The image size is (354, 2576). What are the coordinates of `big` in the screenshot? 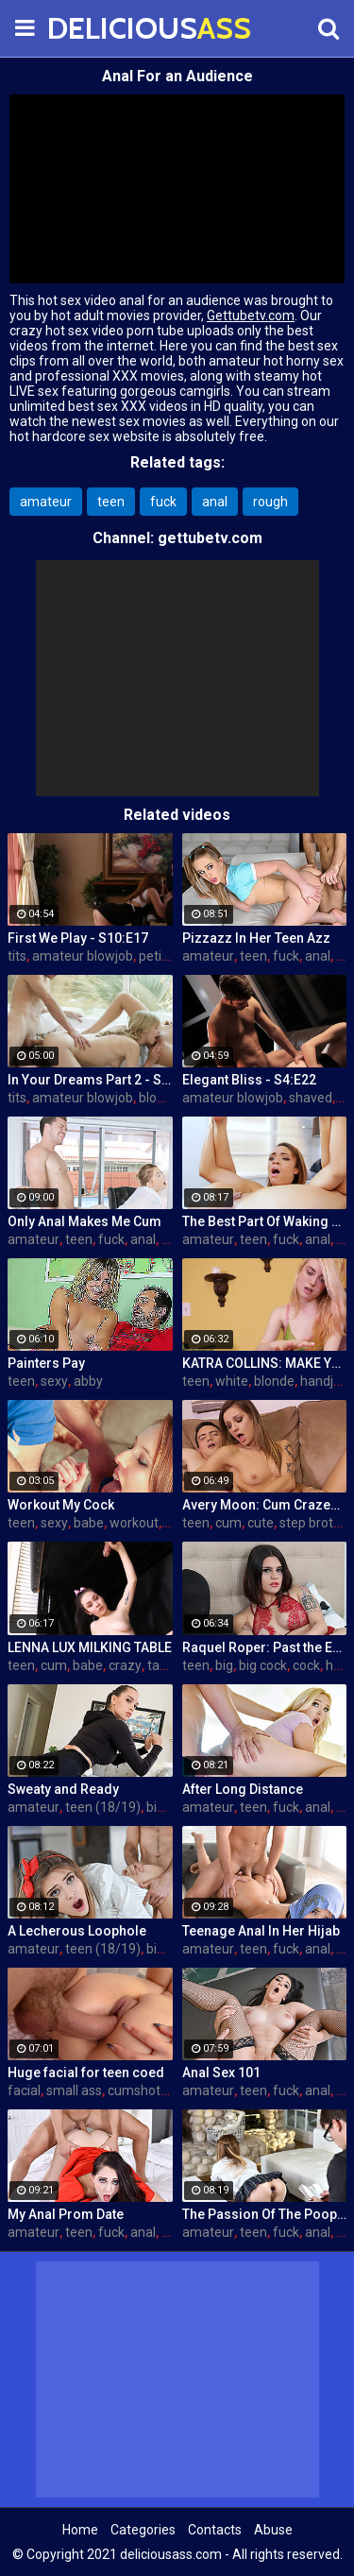 It's located at (224, 1665).